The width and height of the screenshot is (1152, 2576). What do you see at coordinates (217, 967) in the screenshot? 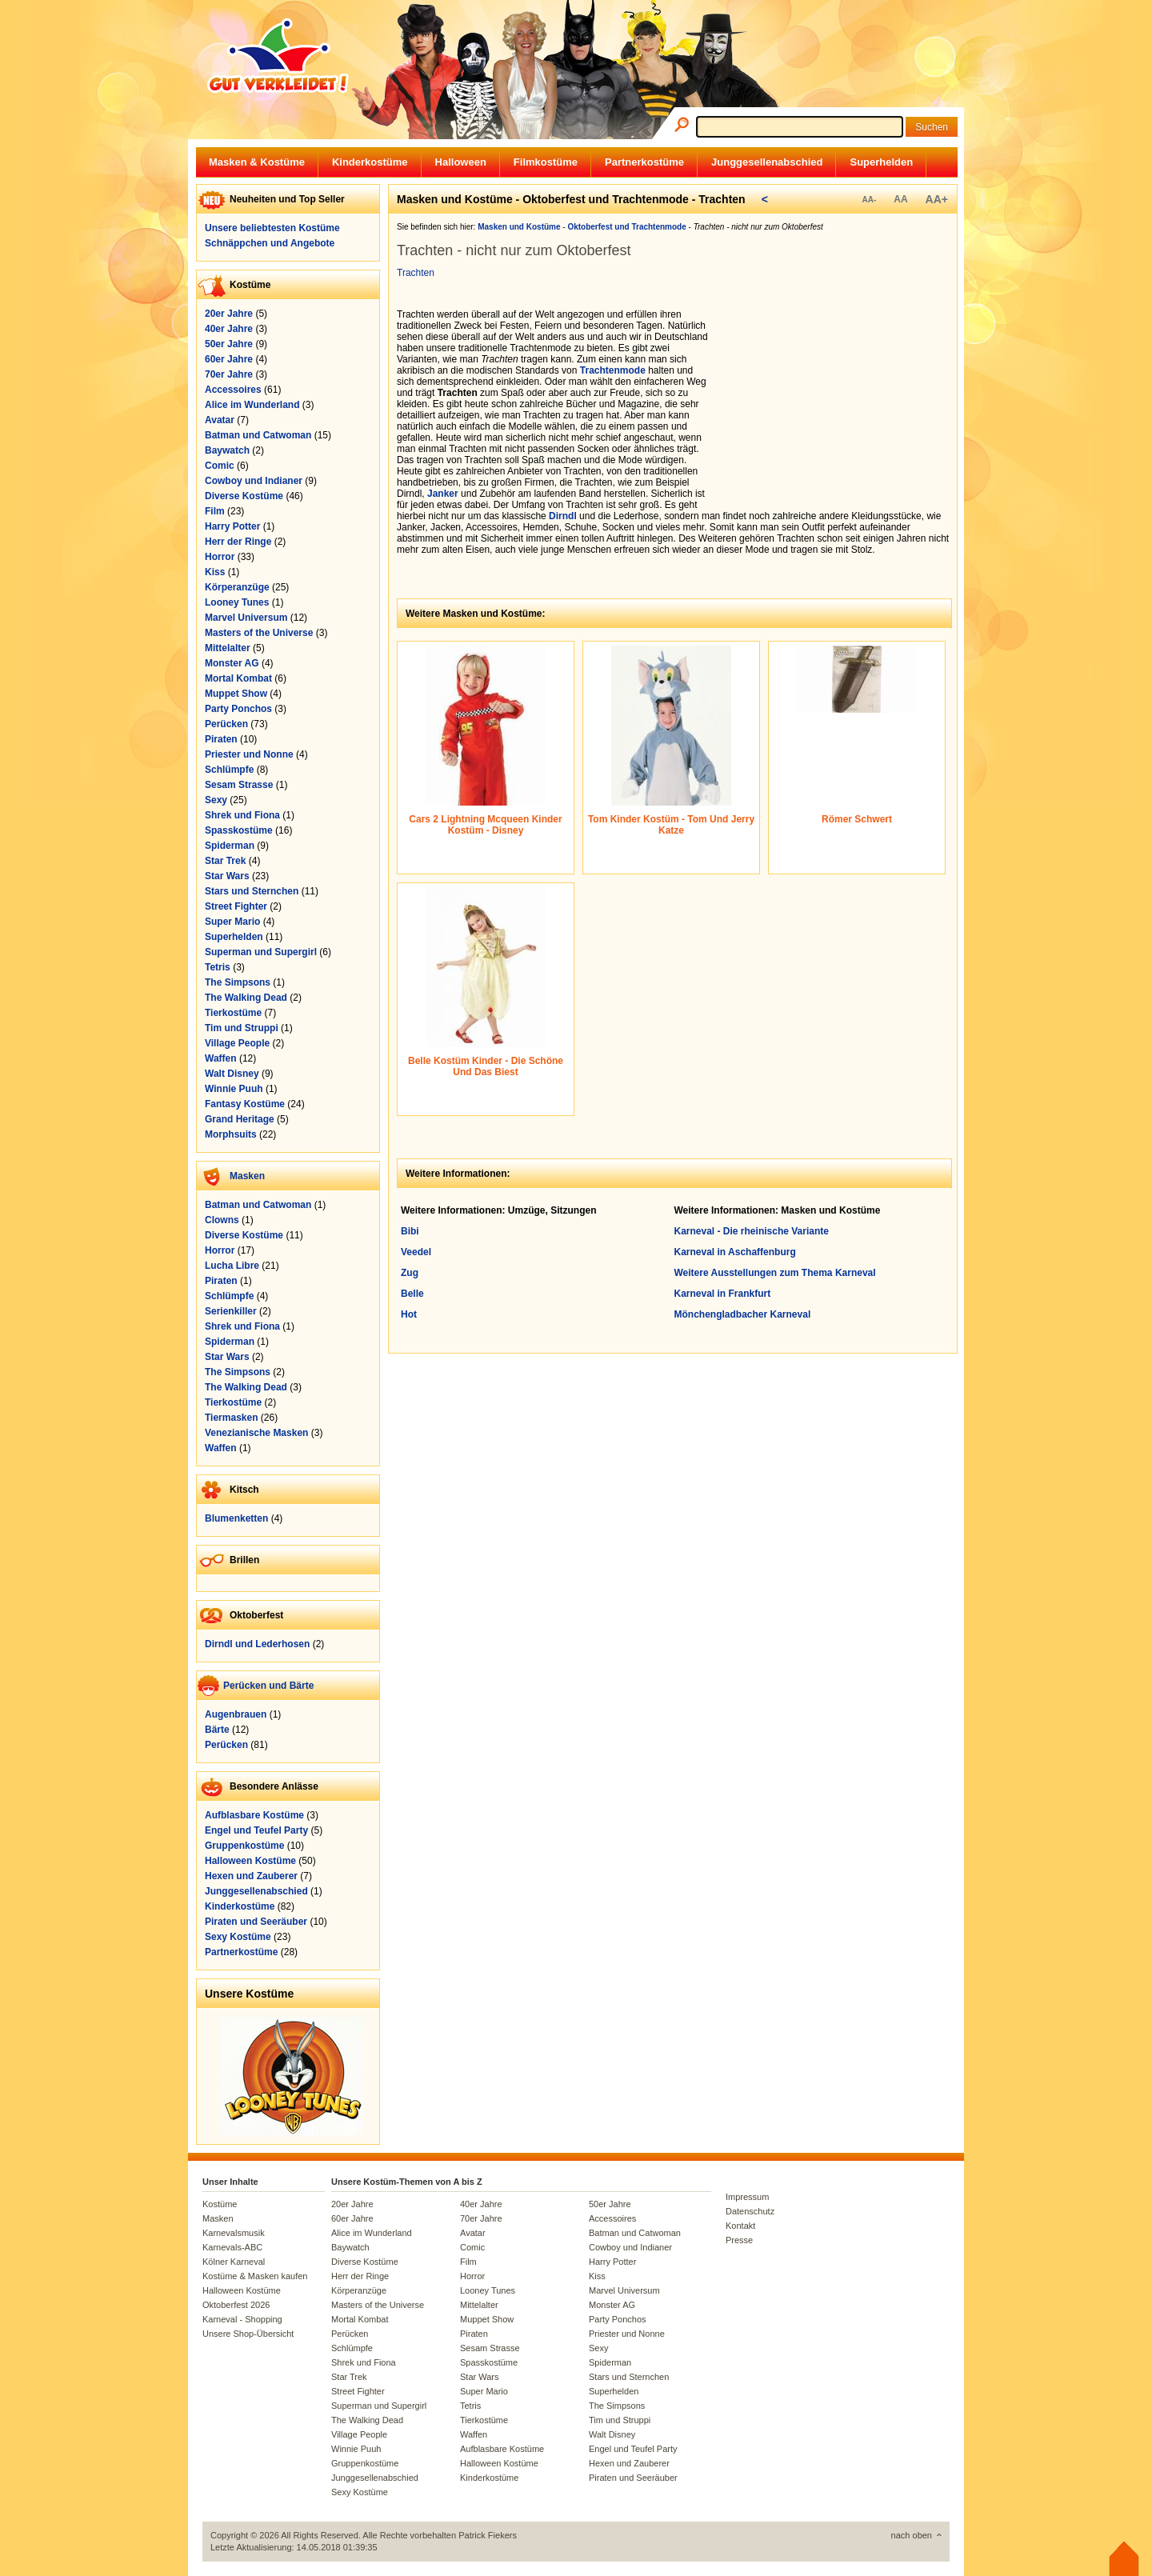
I see `Tetris` at bounding box center [217, 967].